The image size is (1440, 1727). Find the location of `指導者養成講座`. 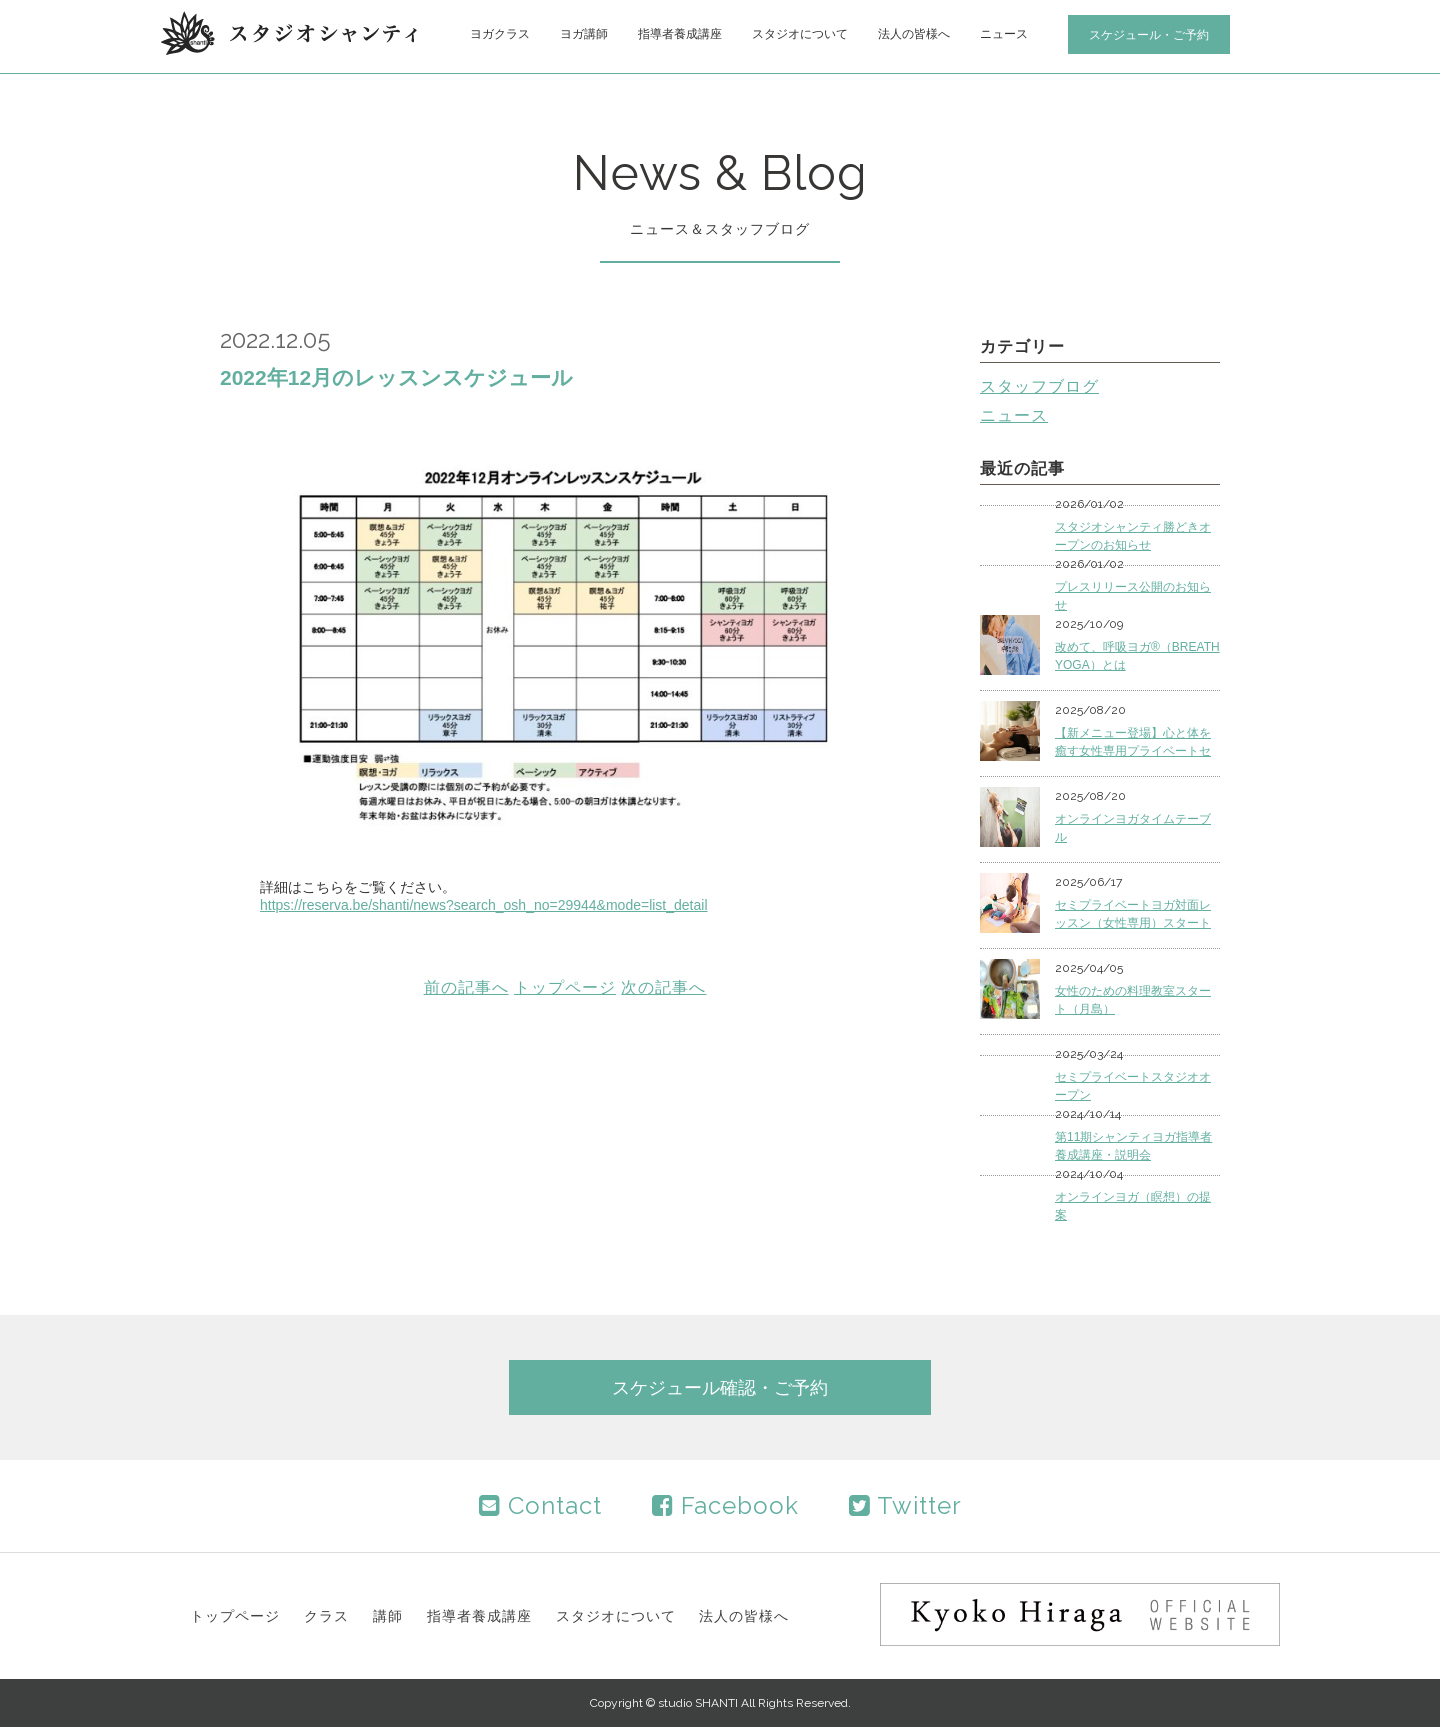

指導者養成講座 is located at coordinates (680, 34).